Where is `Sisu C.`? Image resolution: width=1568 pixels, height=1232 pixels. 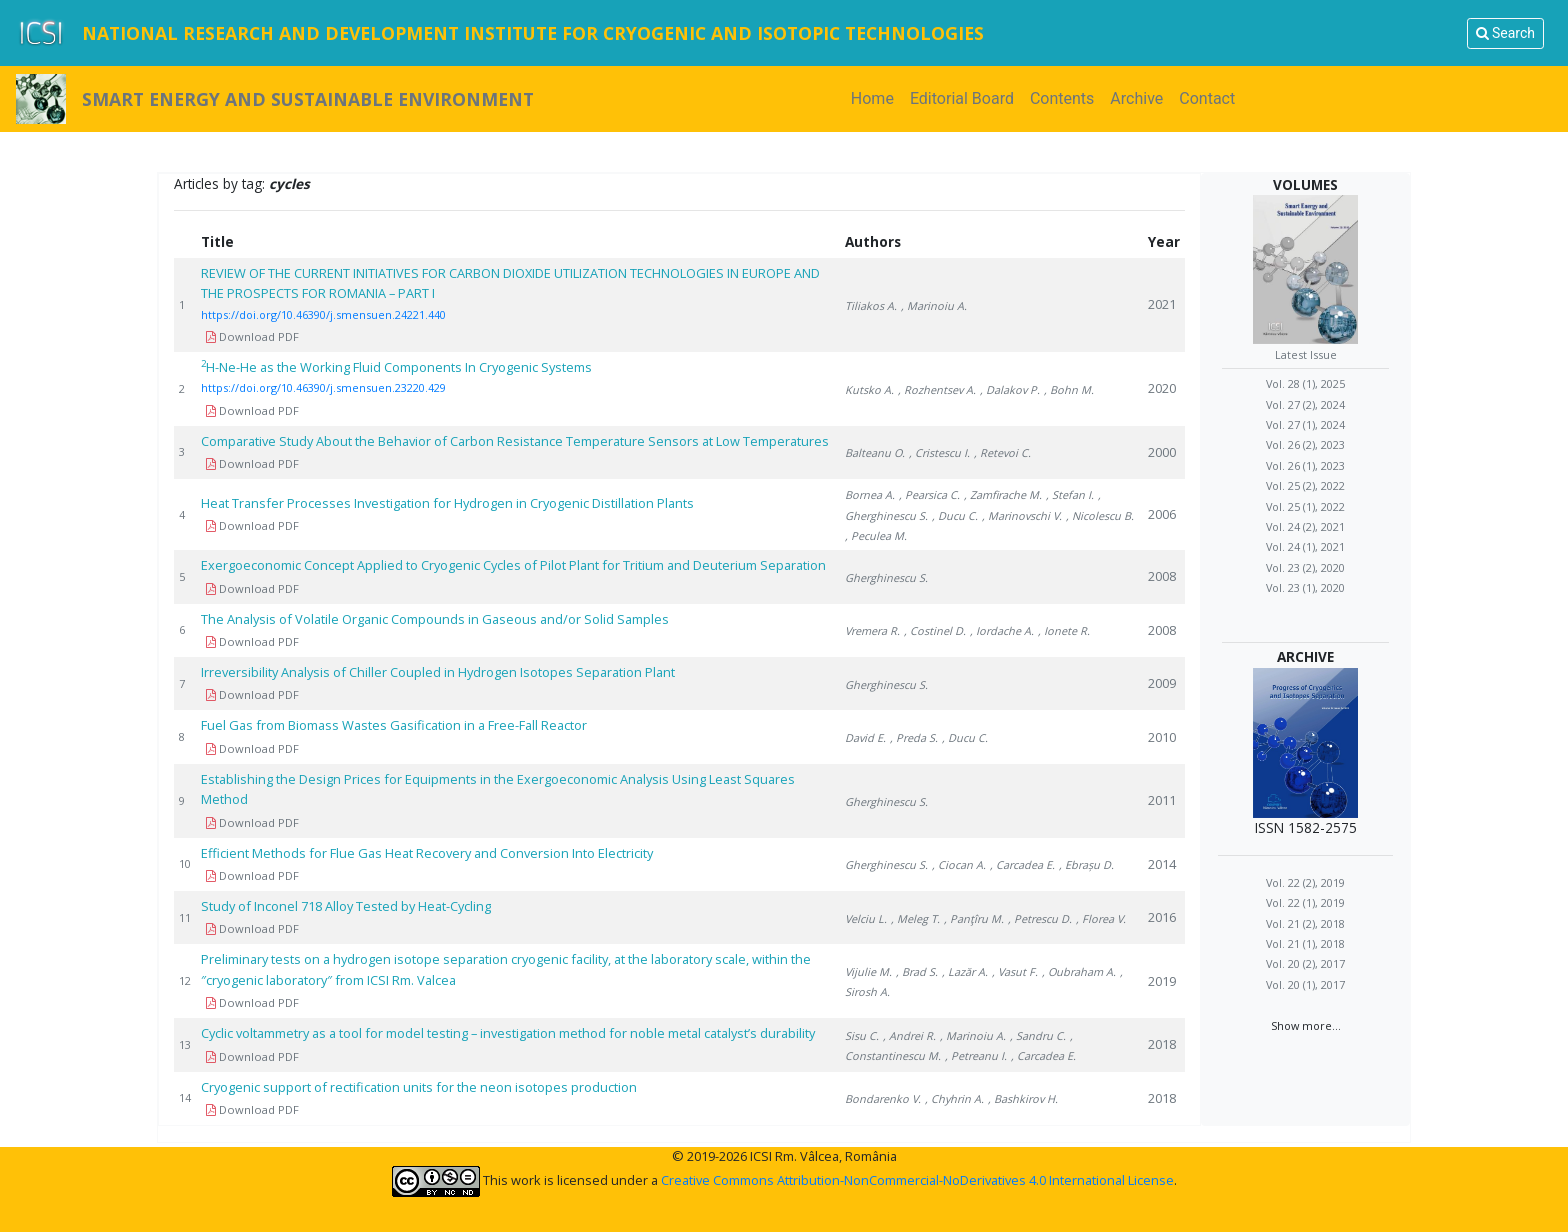
Sisu C. is located at coordinates (862, 1035).